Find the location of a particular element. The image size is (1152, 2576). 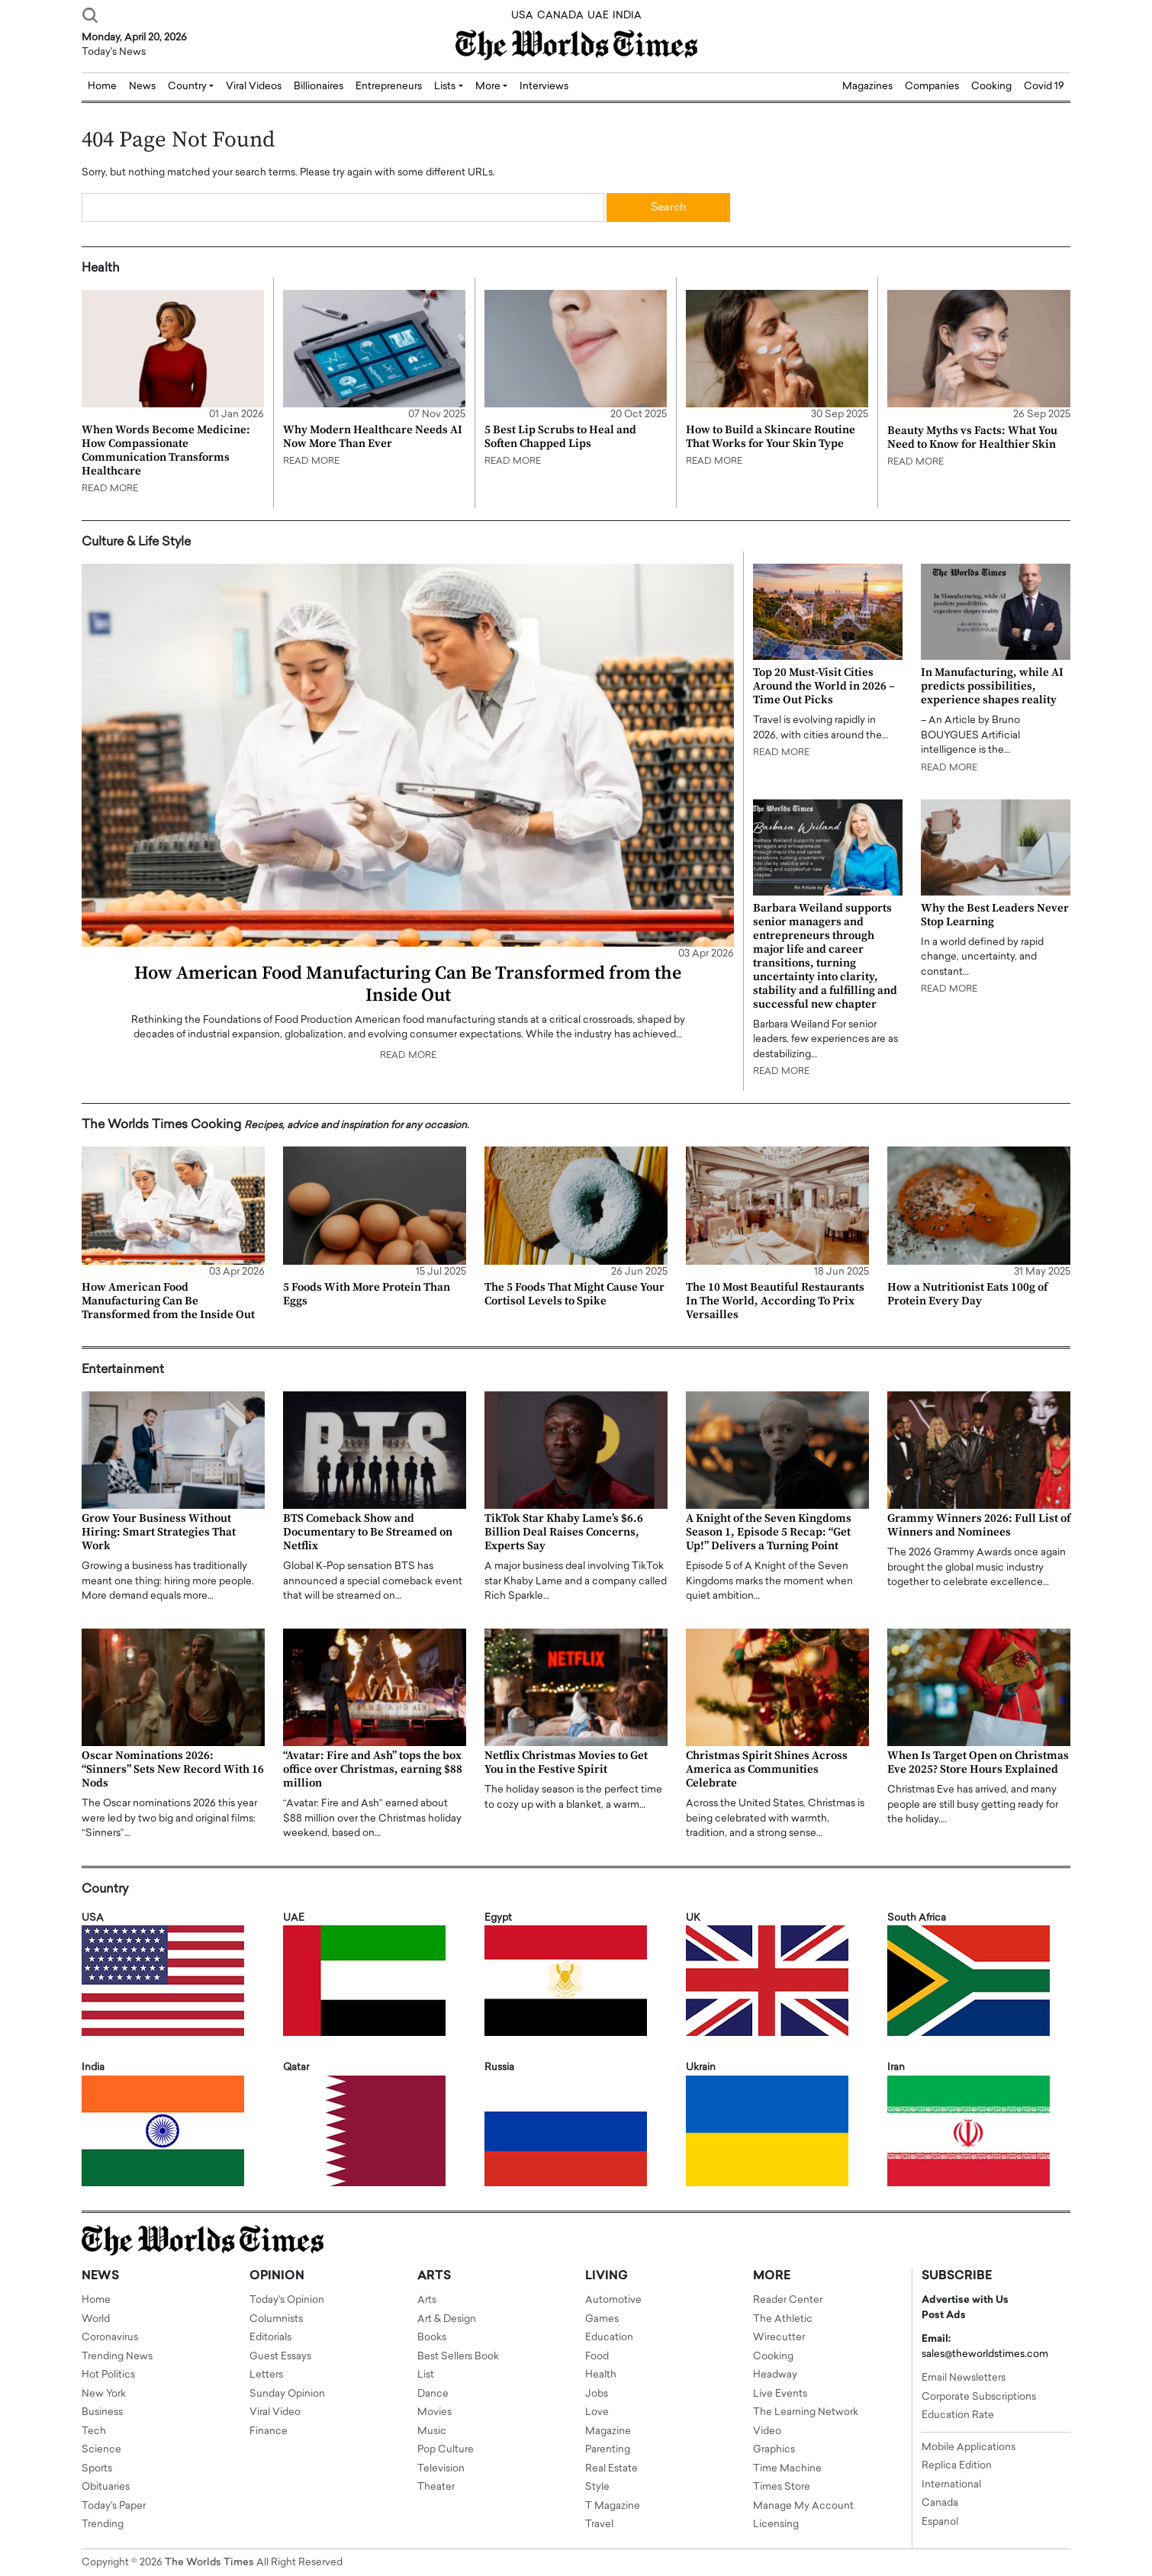

Magazines is located at coordinates (867, 87).